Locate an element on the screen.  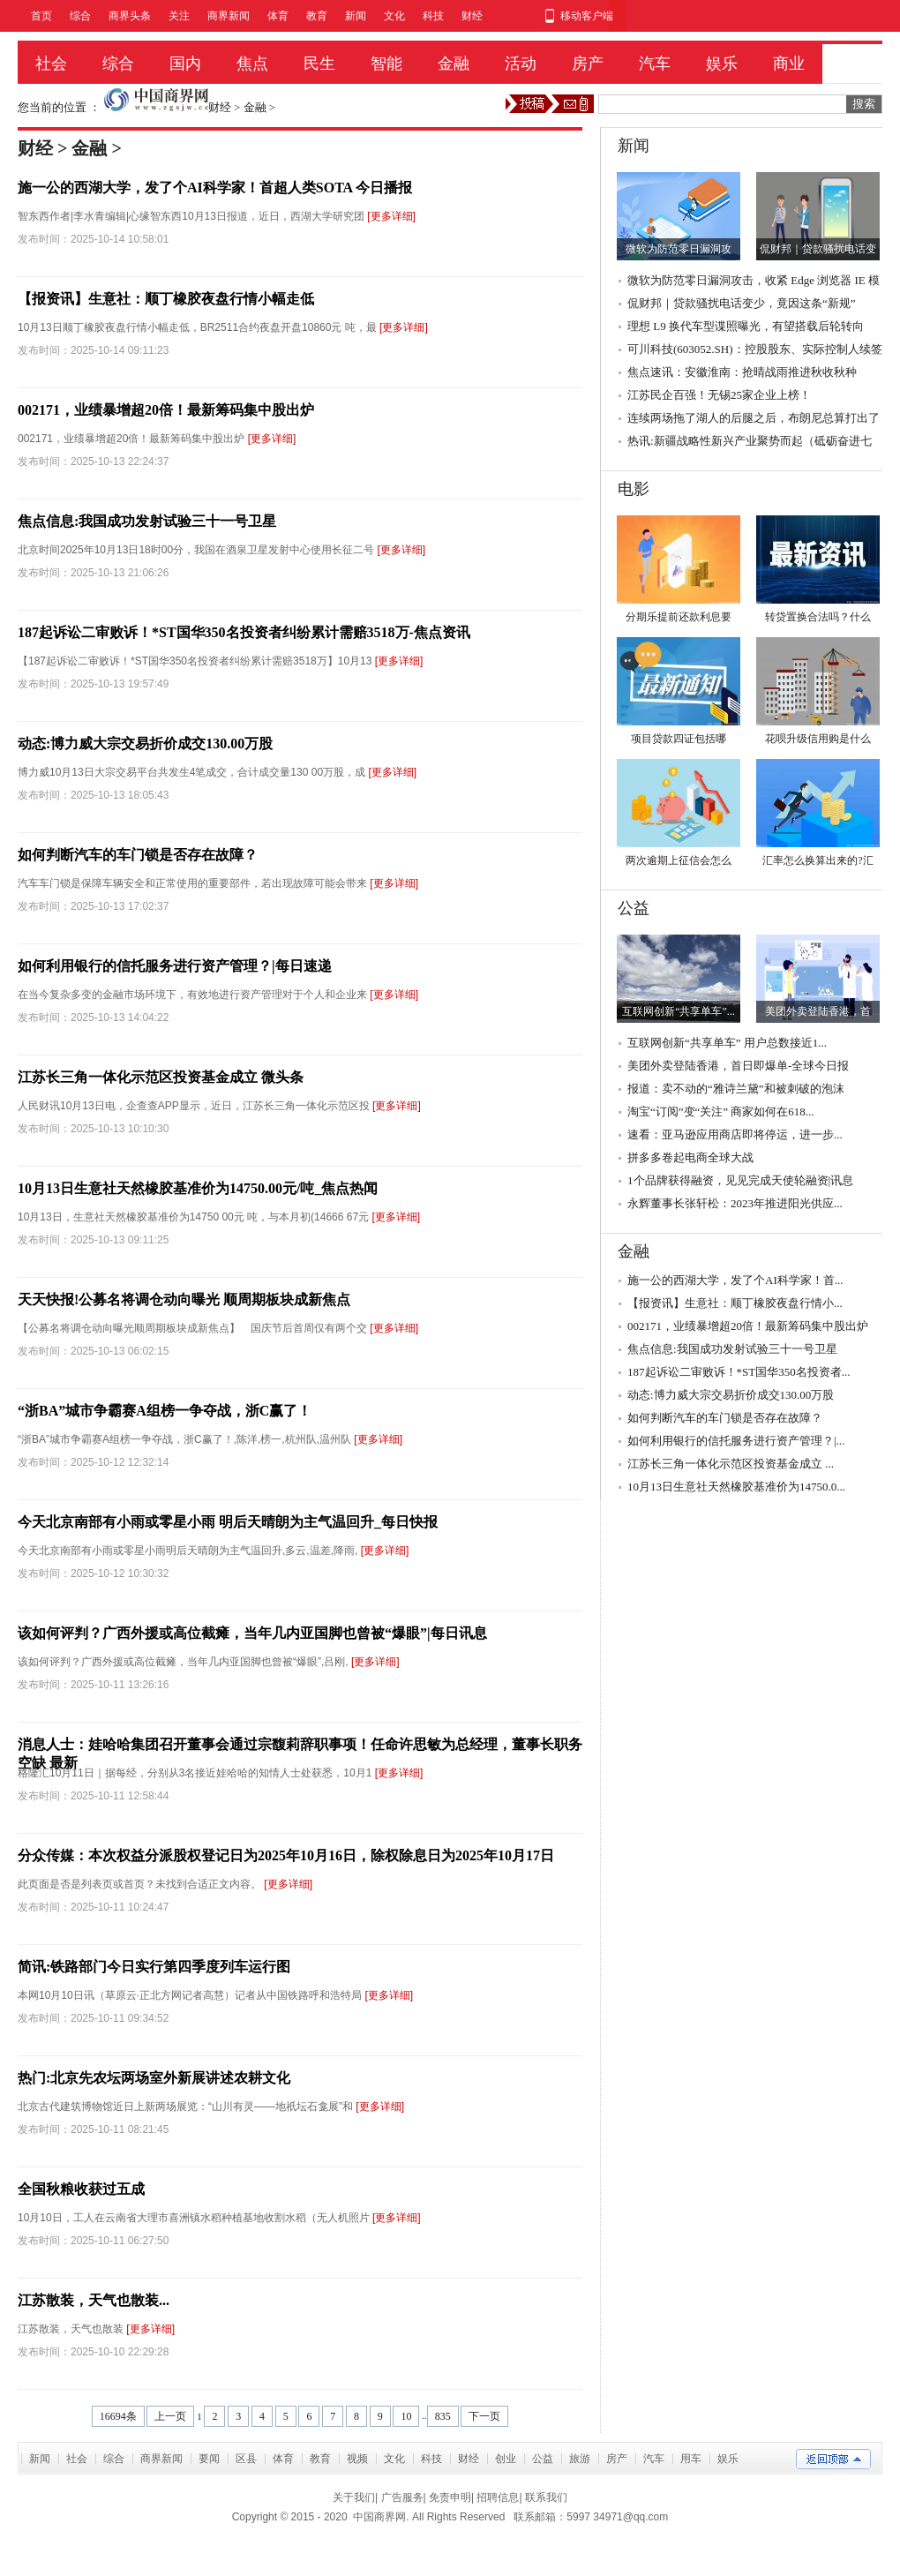
施一公的西湖大学，发了个AI科学家！首超人类SOTA 今日播报 is located at coordinates (215, 187).